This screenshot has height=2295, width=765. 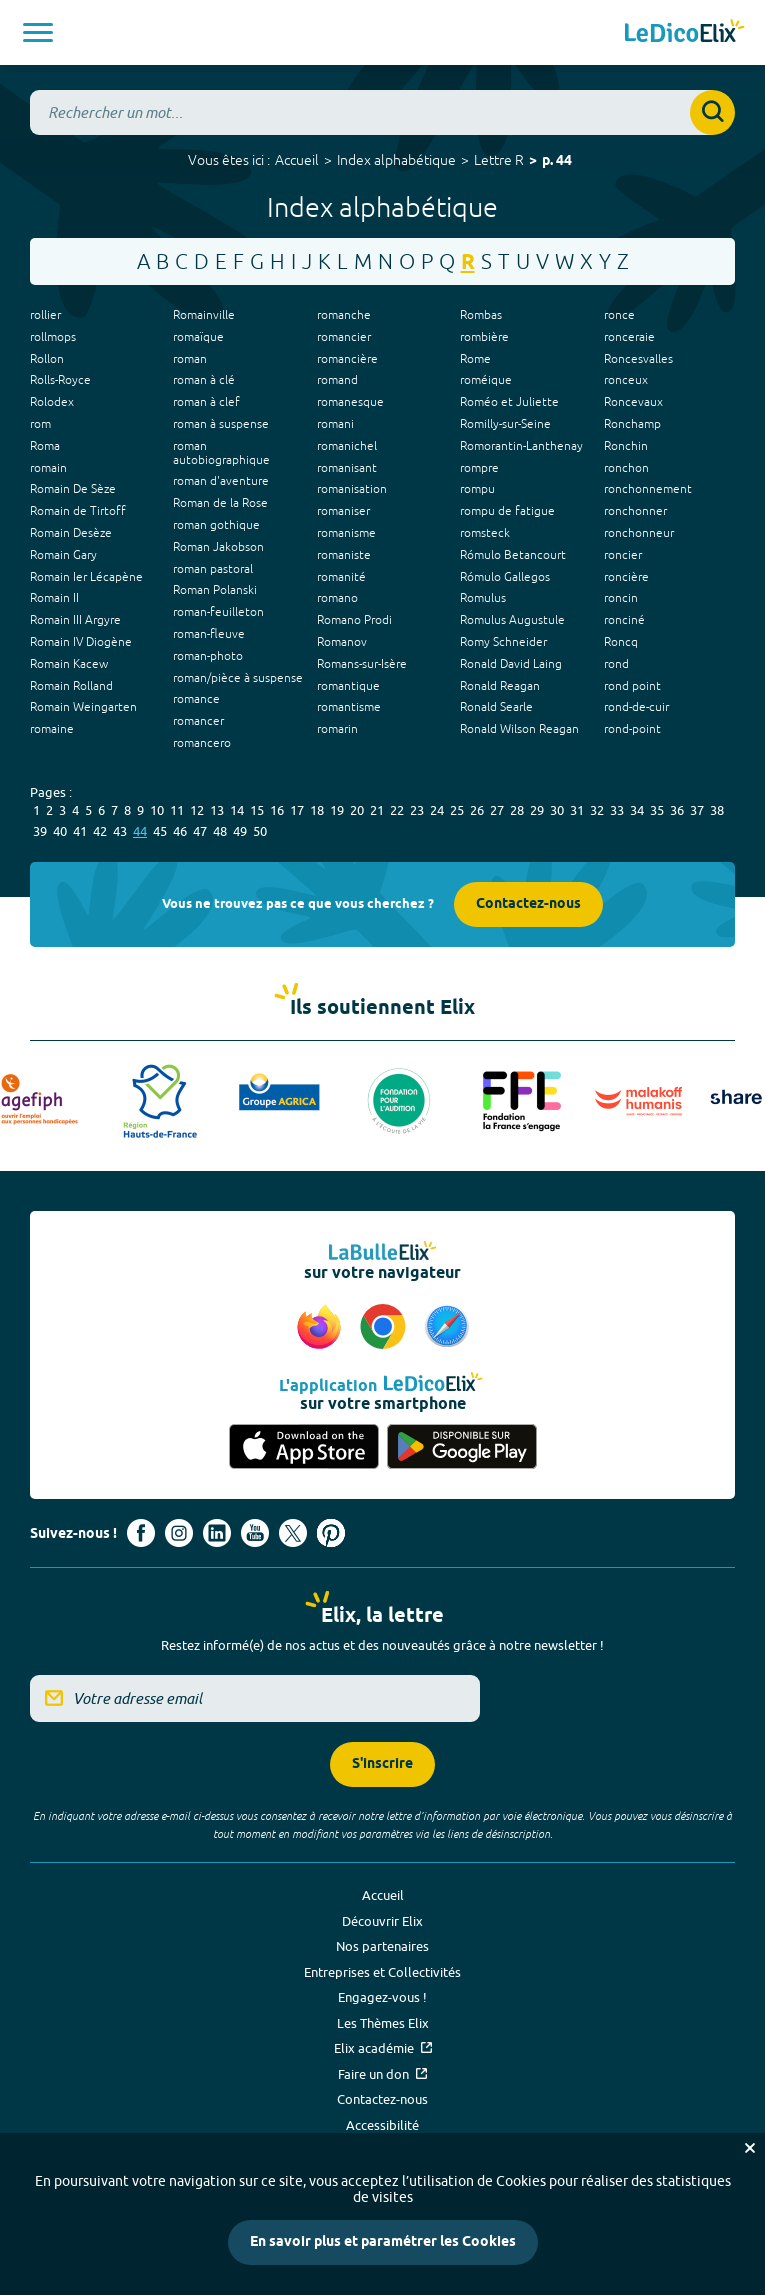 What do you see at coordinates (626, 446) in the screenshot?
I see `Ronchin` at bounding box center [626, 446].